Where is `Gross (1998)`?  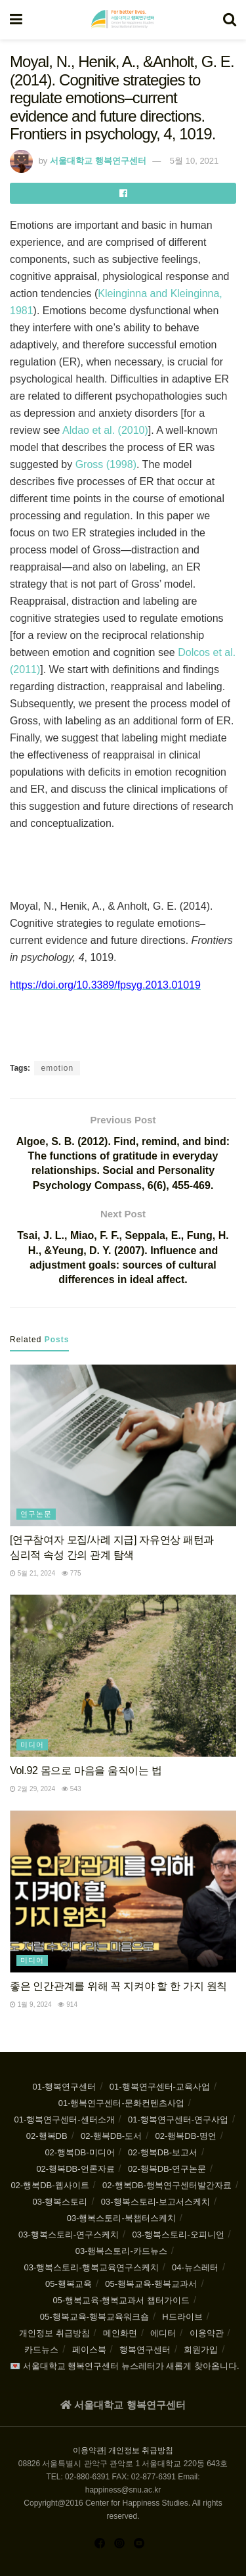
Gross (1998) is located at coordinates (105, 464).